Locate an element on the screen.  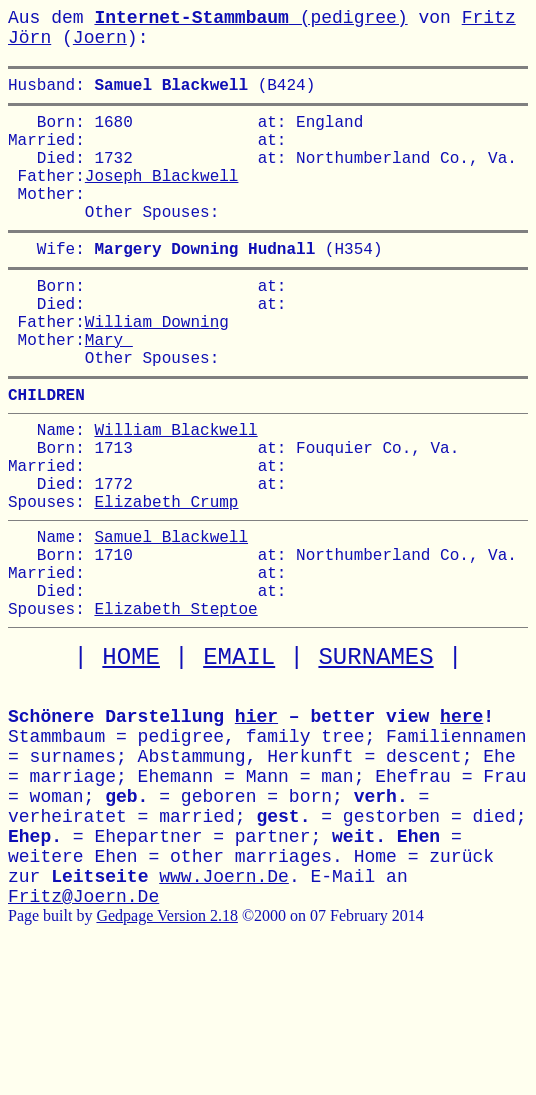
Elizabeth Crump is located at coordinates (166, 577).